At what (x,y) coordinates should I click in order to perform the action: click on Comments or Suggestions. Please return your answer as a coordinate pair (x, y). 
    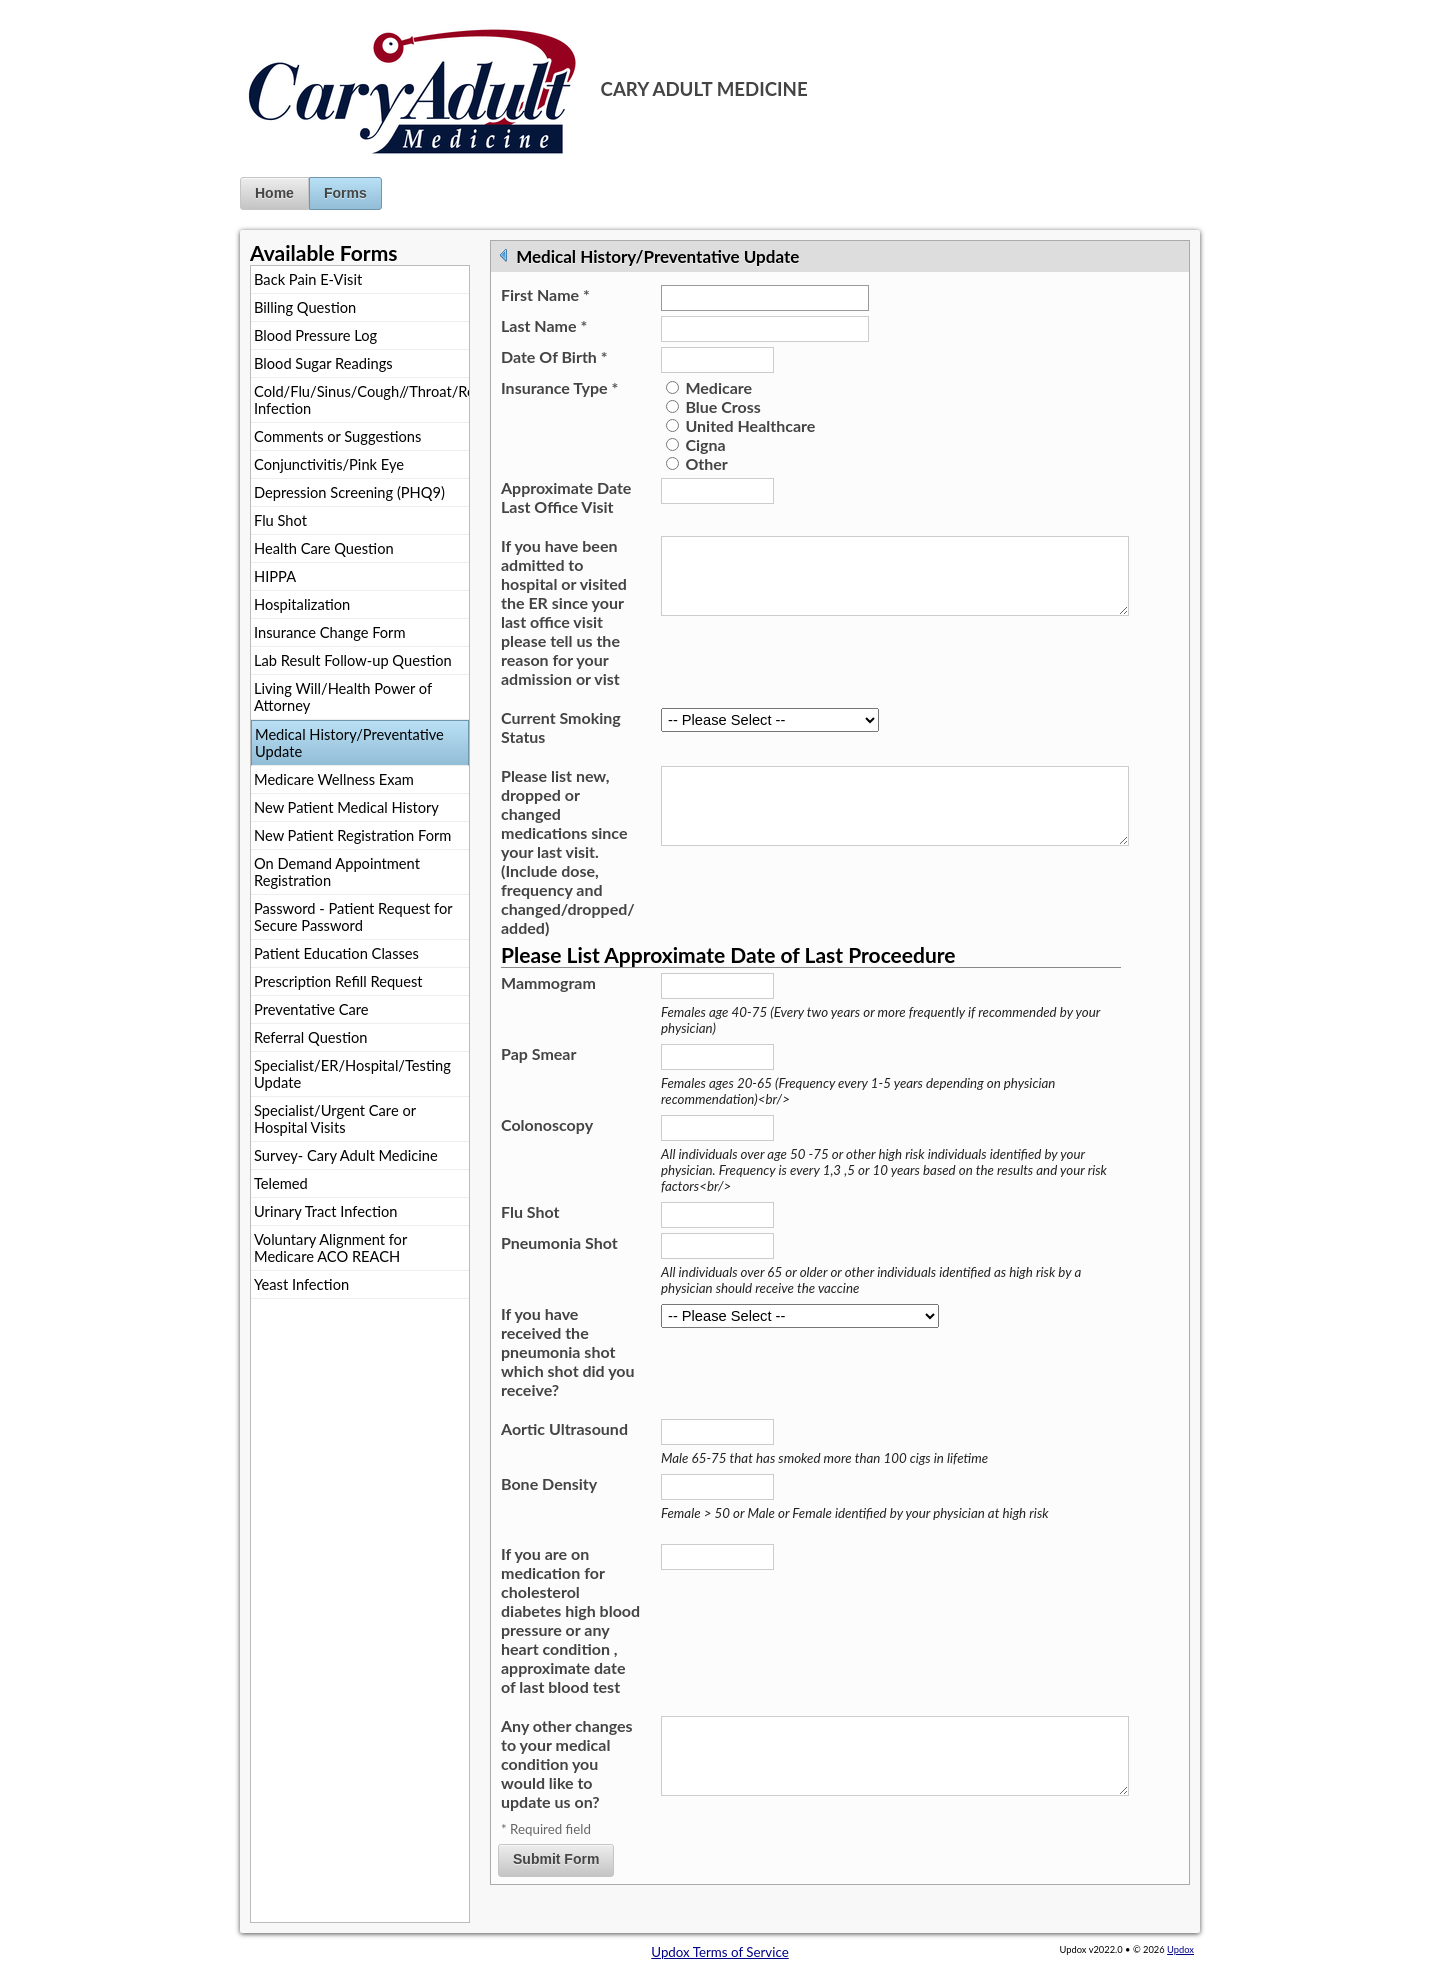
    Looking at the image, I should click on (337, 436).